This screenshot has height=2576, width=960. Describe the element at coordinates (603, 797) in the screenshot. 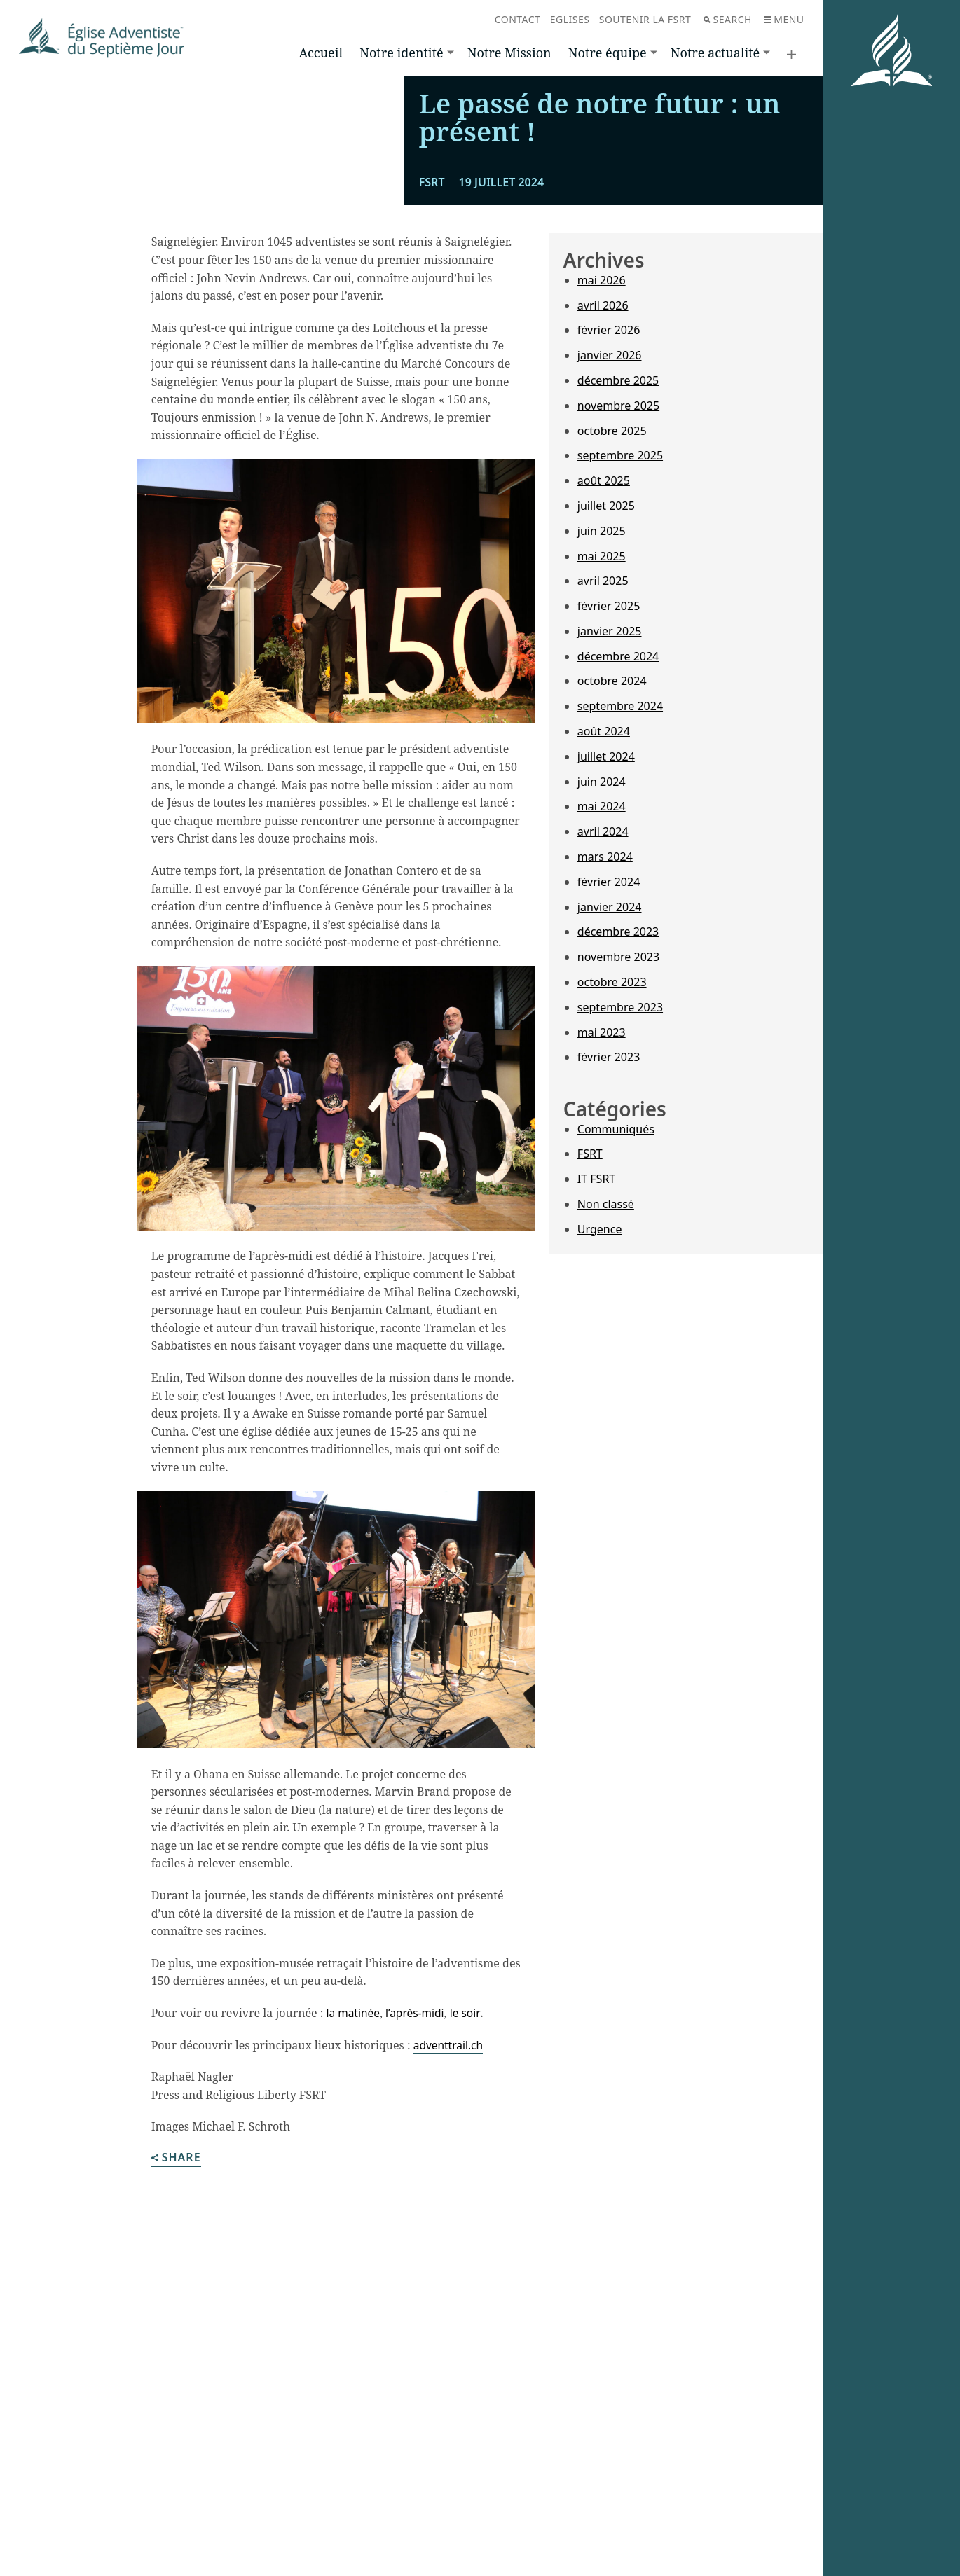

I see `avril 2025` at that location.